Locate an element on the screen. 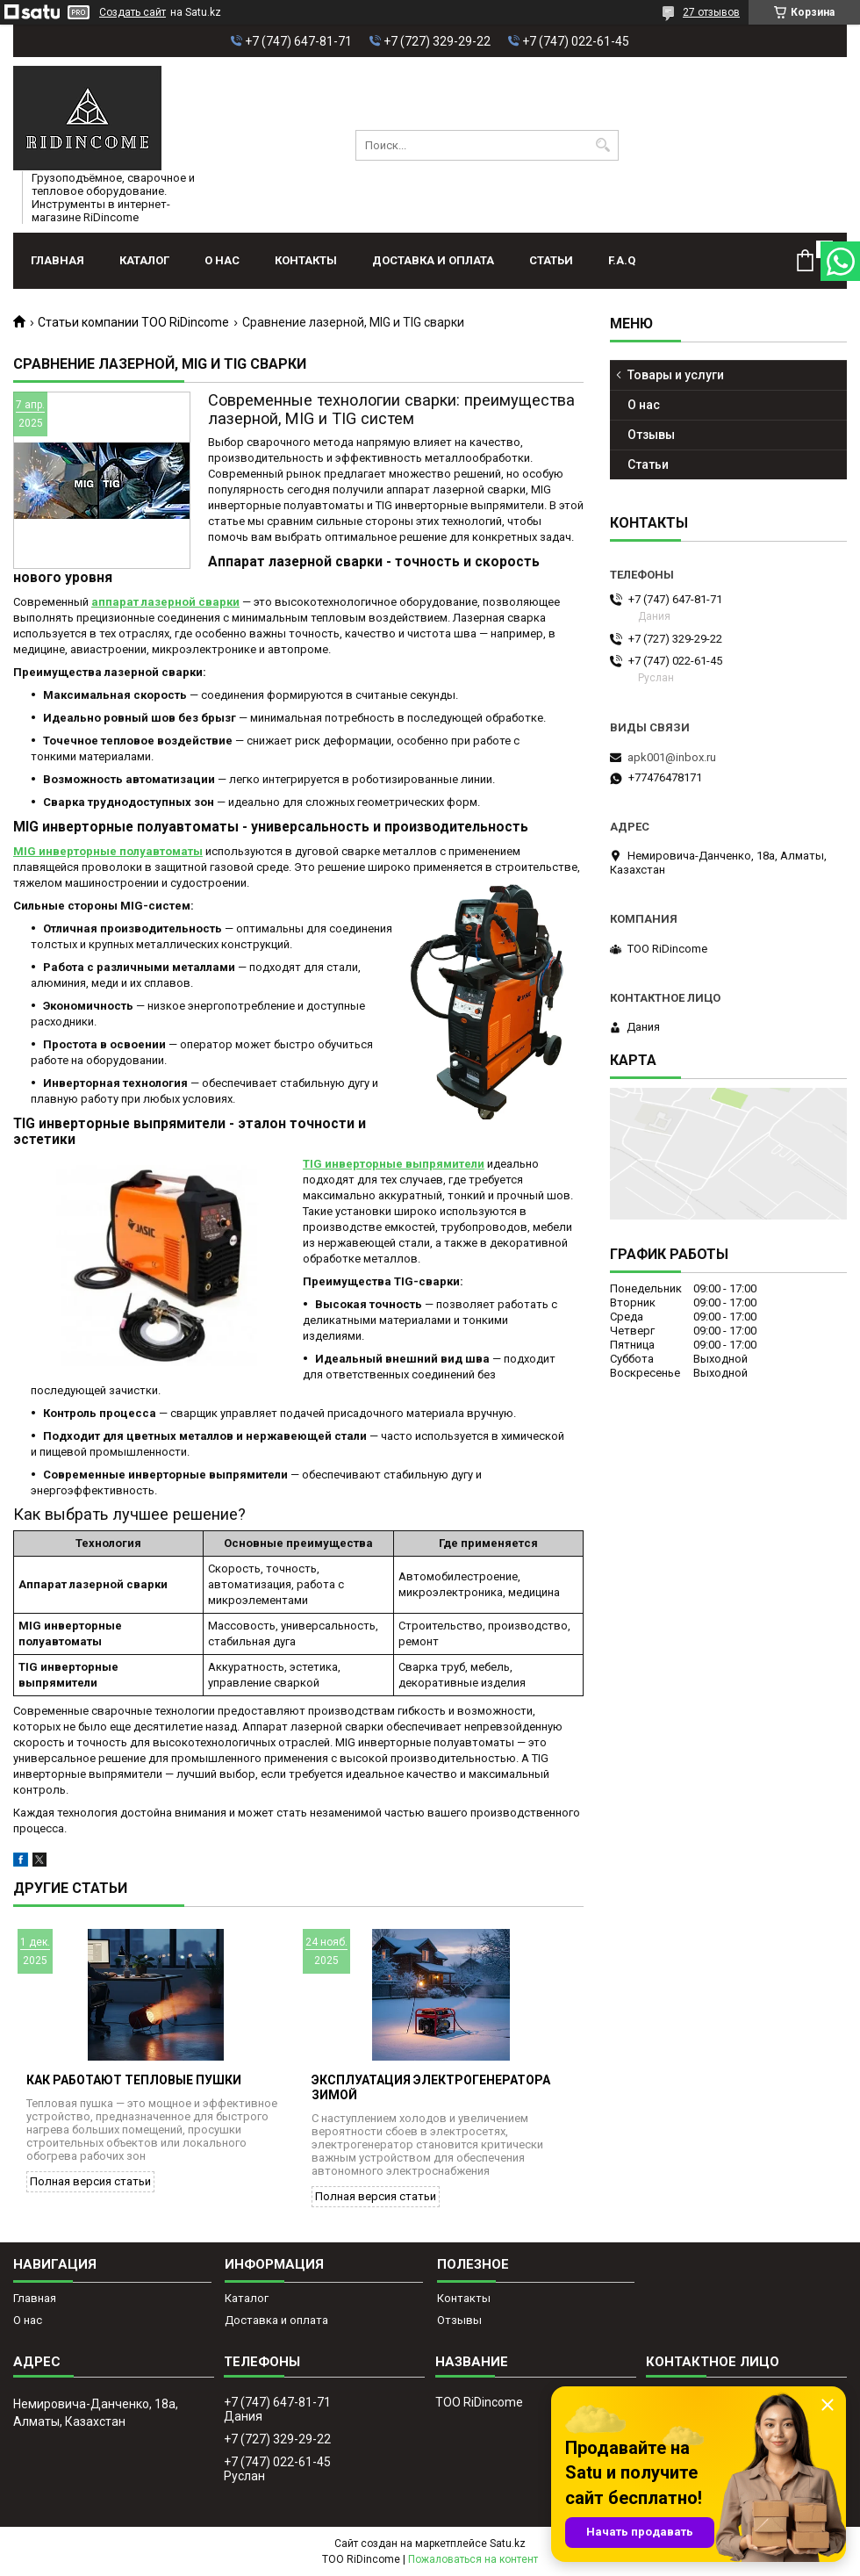 Image resolution: width=860 pixels, height=2576 pixels. [Искать] is located at coordinates (603, 145).